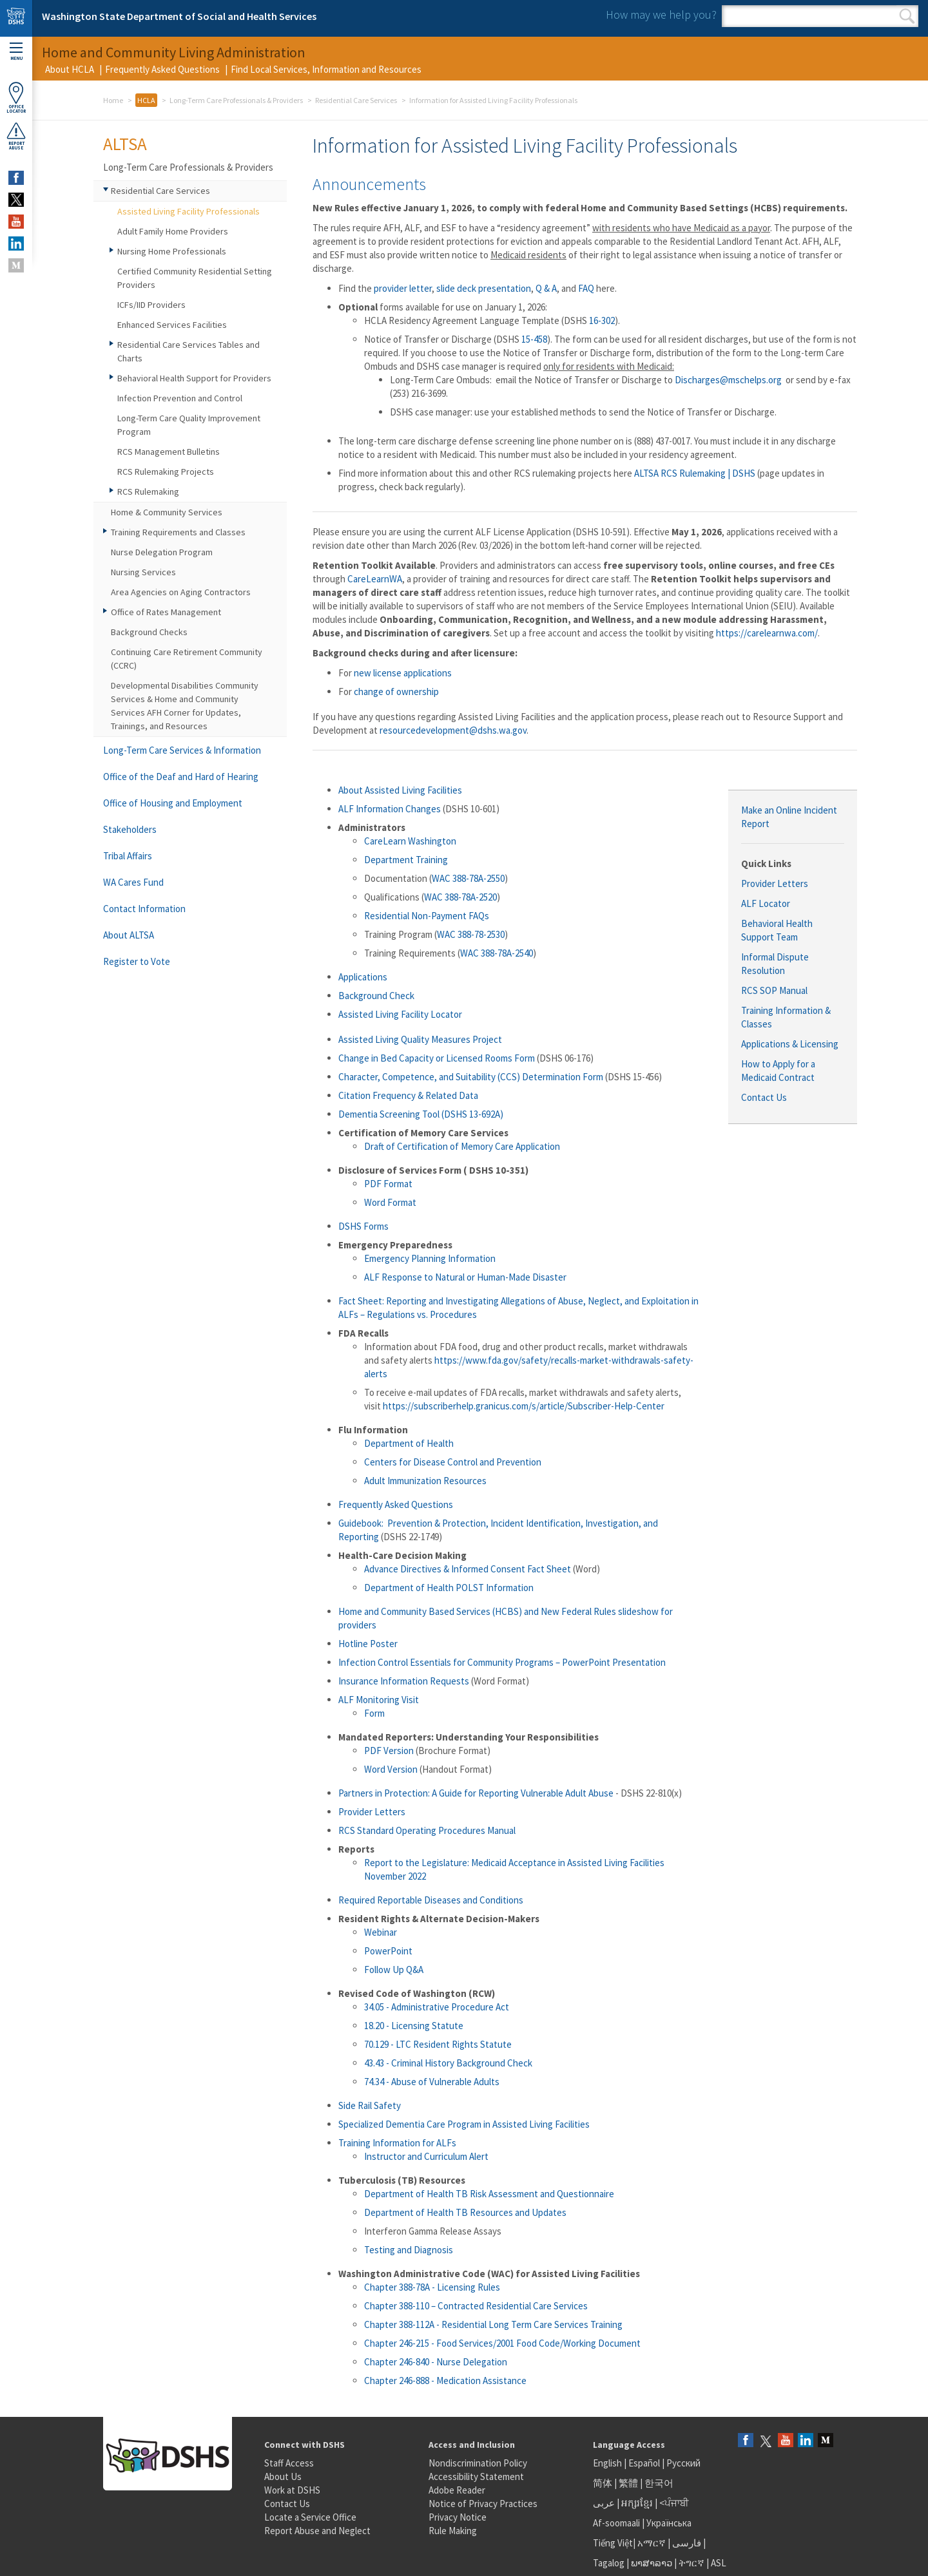 The width and height of the screenshot is (928, 2576). I want to click on 43.43 - Criminal History Background Check, so click(448, 2063).